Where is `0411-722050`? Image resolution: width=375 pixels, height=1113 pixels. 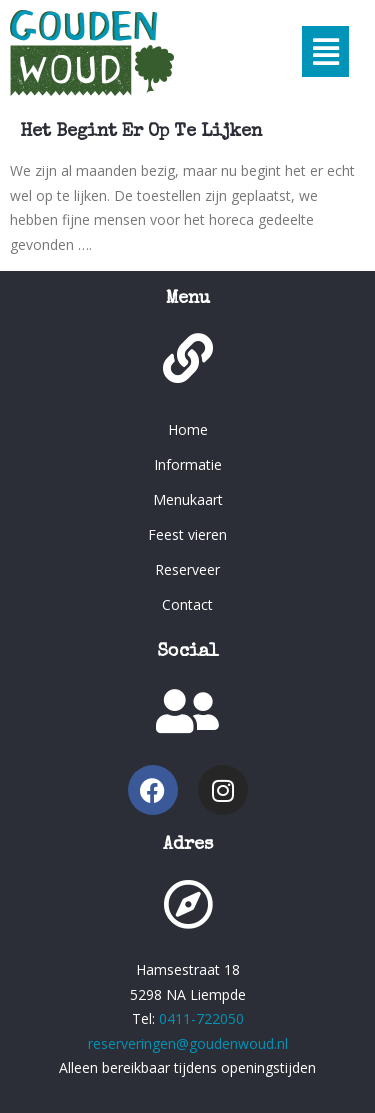 0411-722050 is located at coordinates (201, 1018).